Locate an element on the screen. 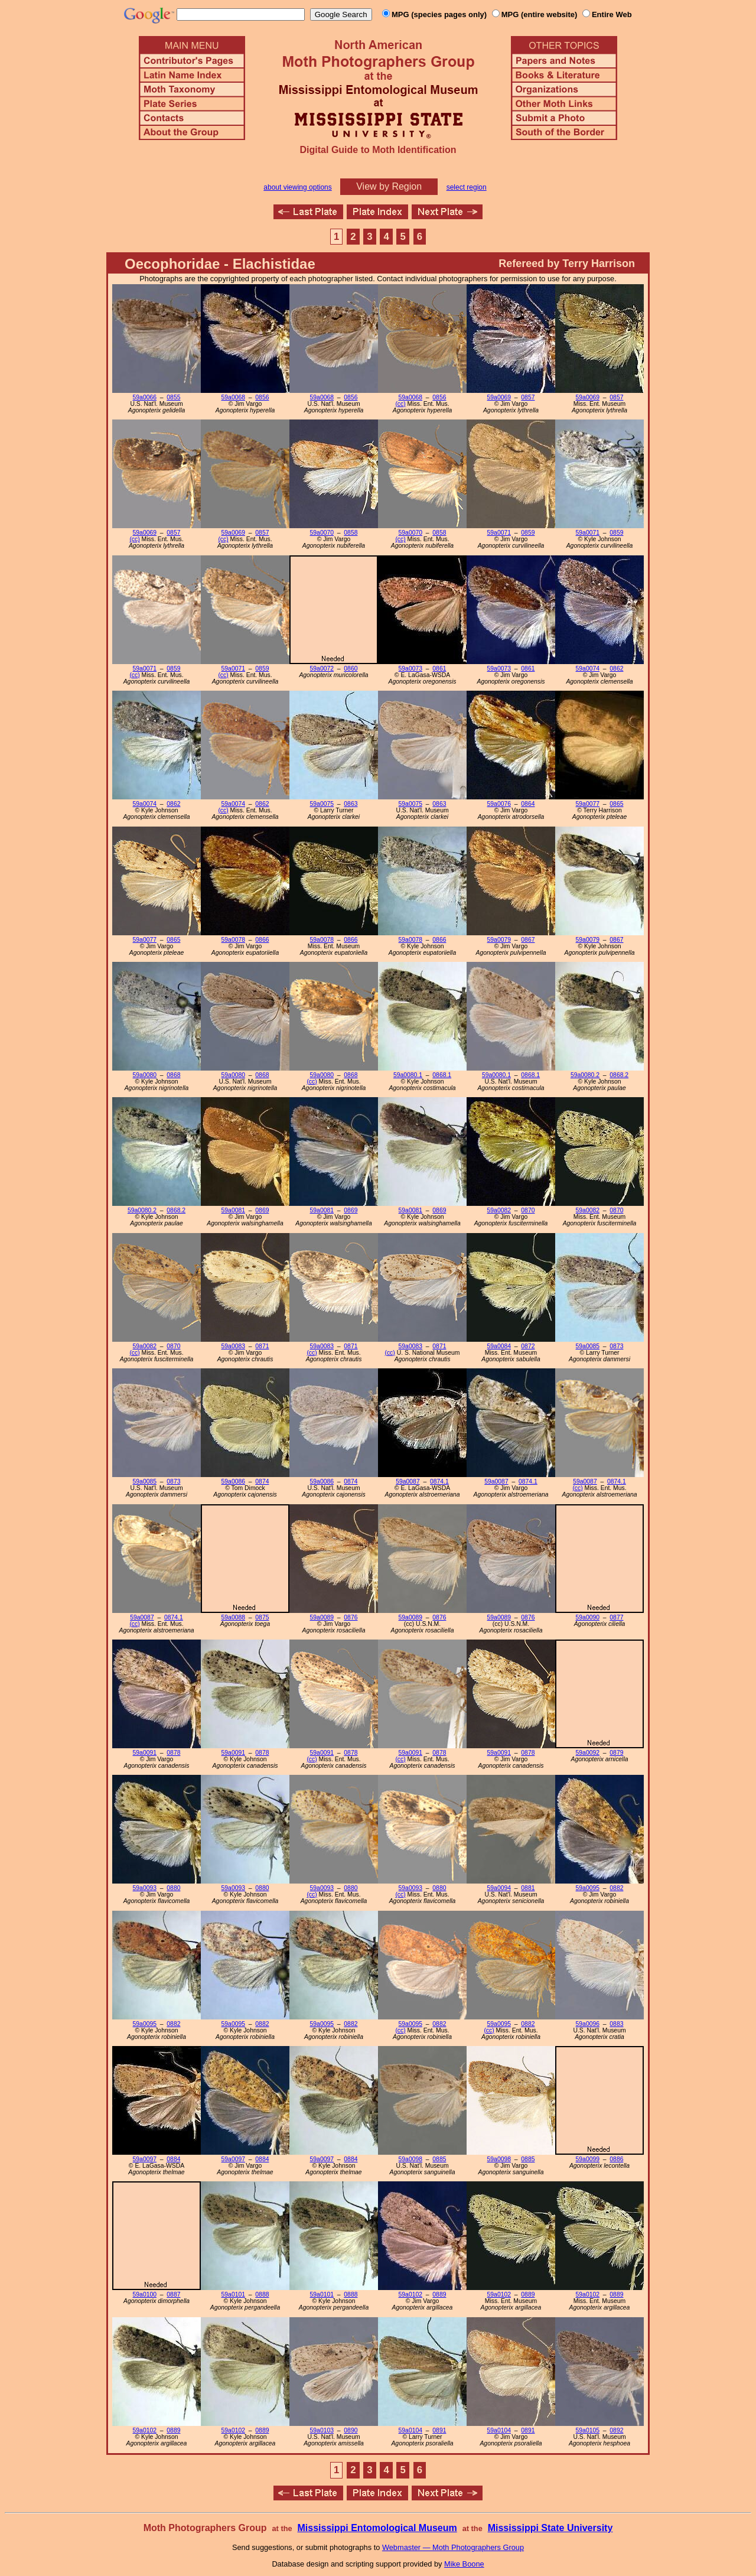 The width and height of the screenshot is (756, 2576). 0889 is located at coordinates (439, 2294).